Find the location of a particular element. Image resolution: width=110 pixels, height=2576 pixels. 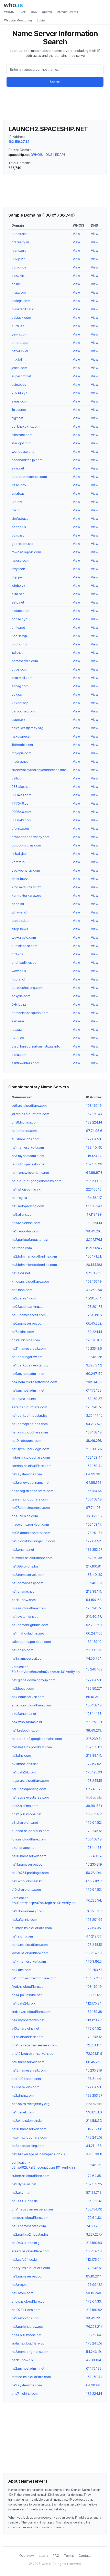

evolveenergy.com is located at coordinates (26, 870).